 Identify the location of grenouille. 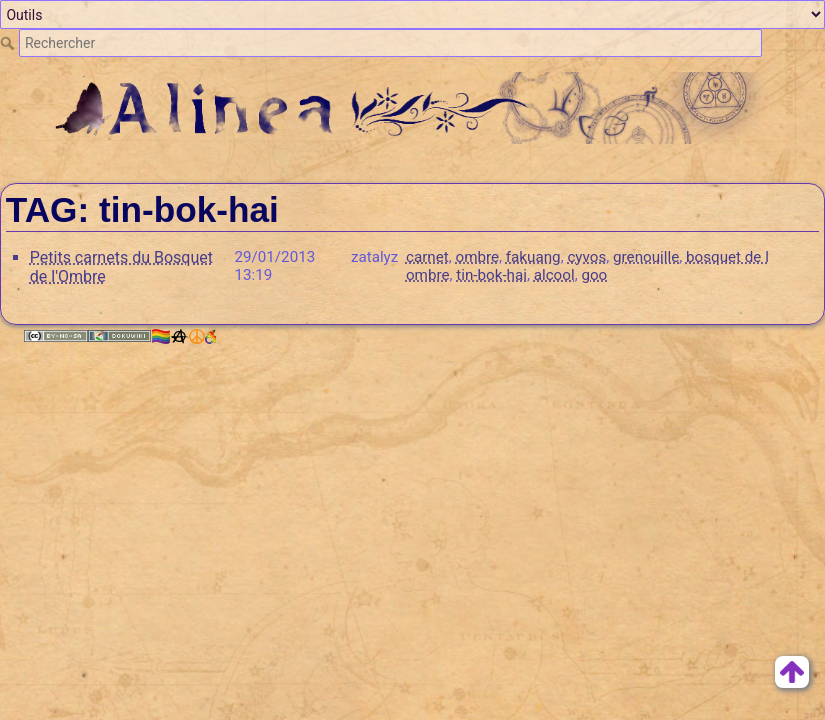
(646, 257).